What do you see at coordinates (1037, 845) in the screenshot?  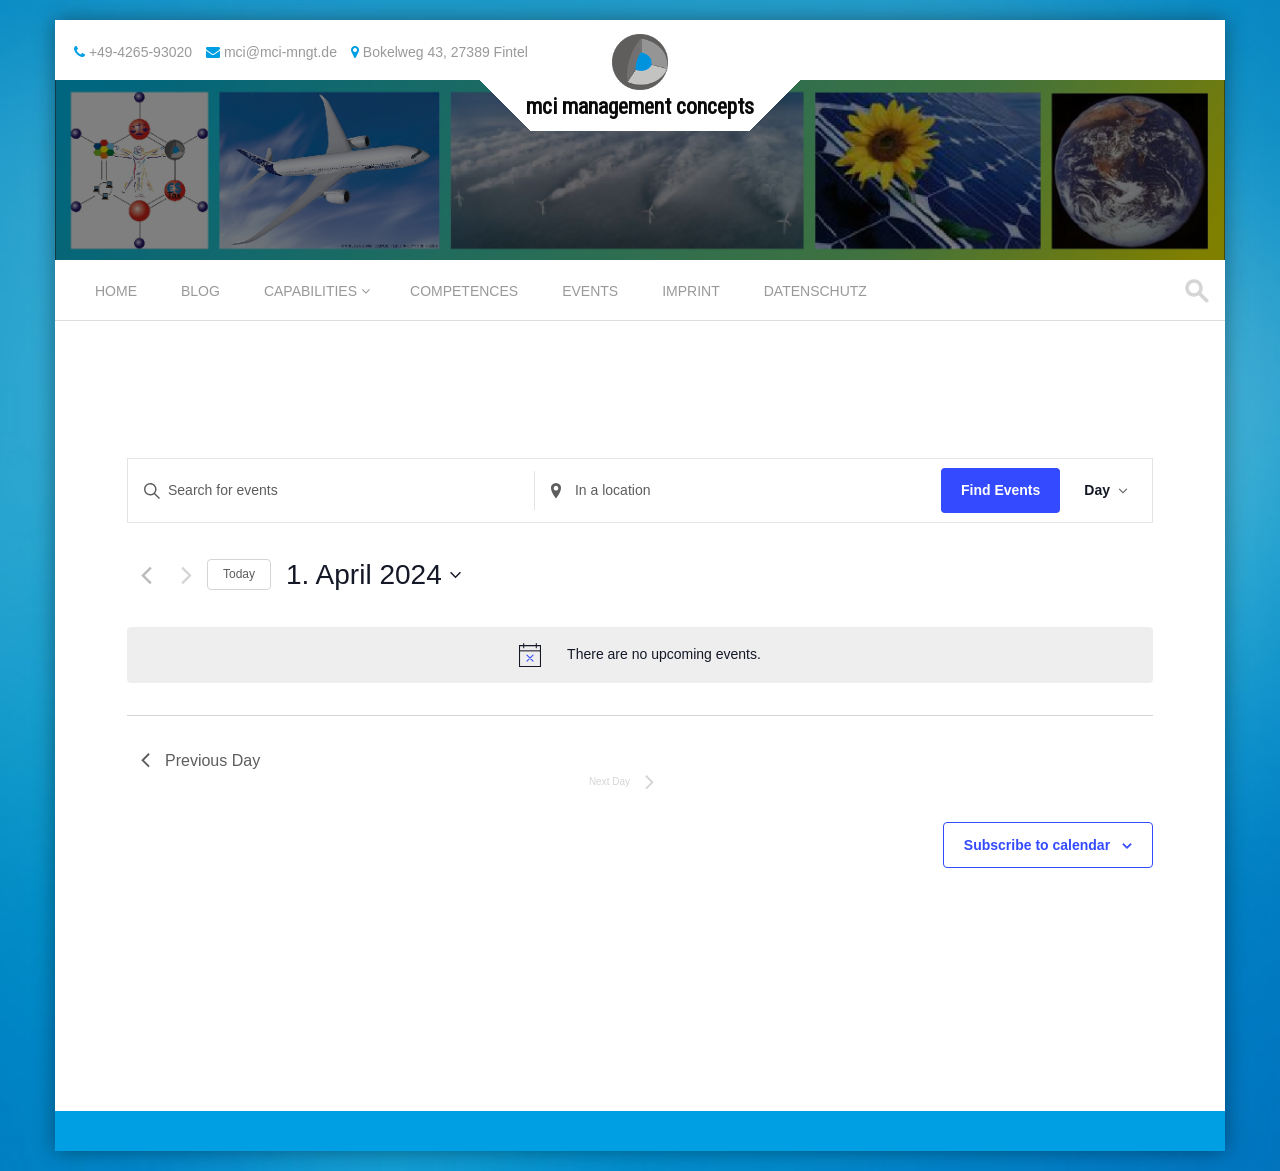 I see `Subscribe to calendar` at bounding box center [1037, 845].